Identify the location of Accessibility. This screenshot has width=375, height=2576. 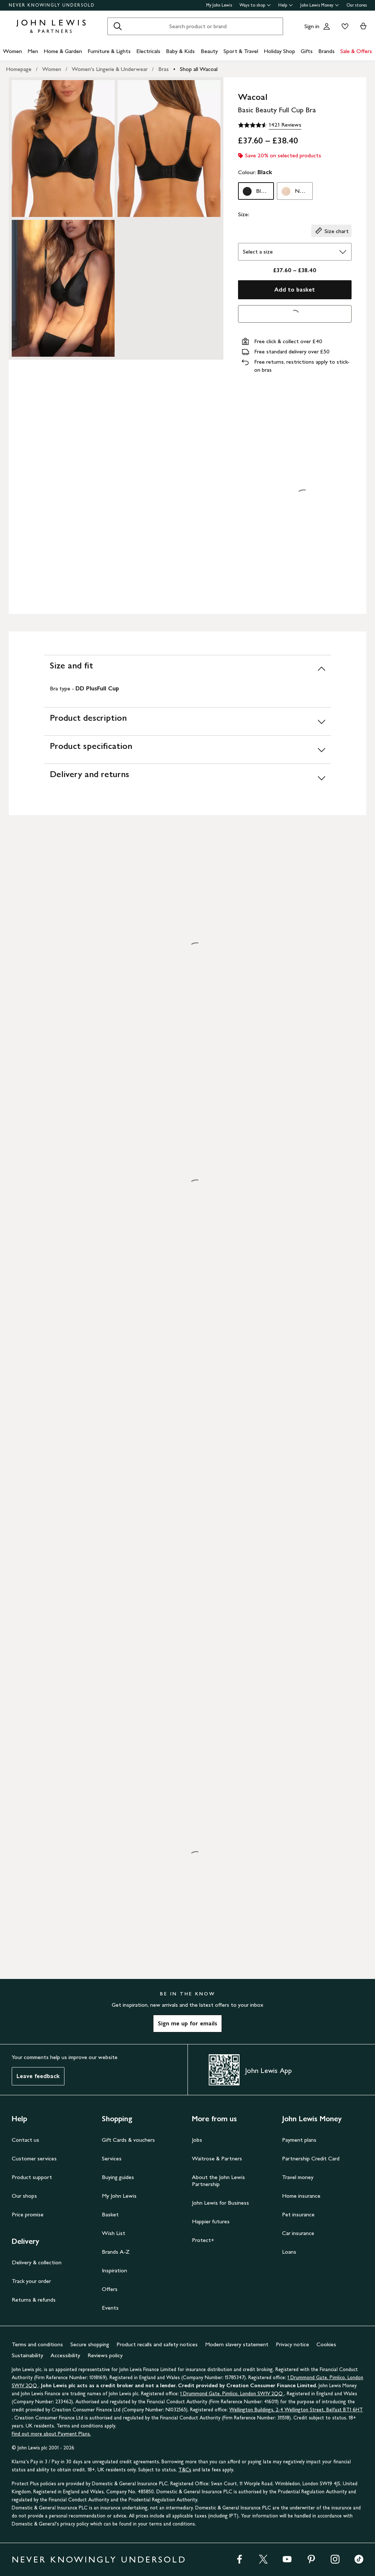
(65, 2355).